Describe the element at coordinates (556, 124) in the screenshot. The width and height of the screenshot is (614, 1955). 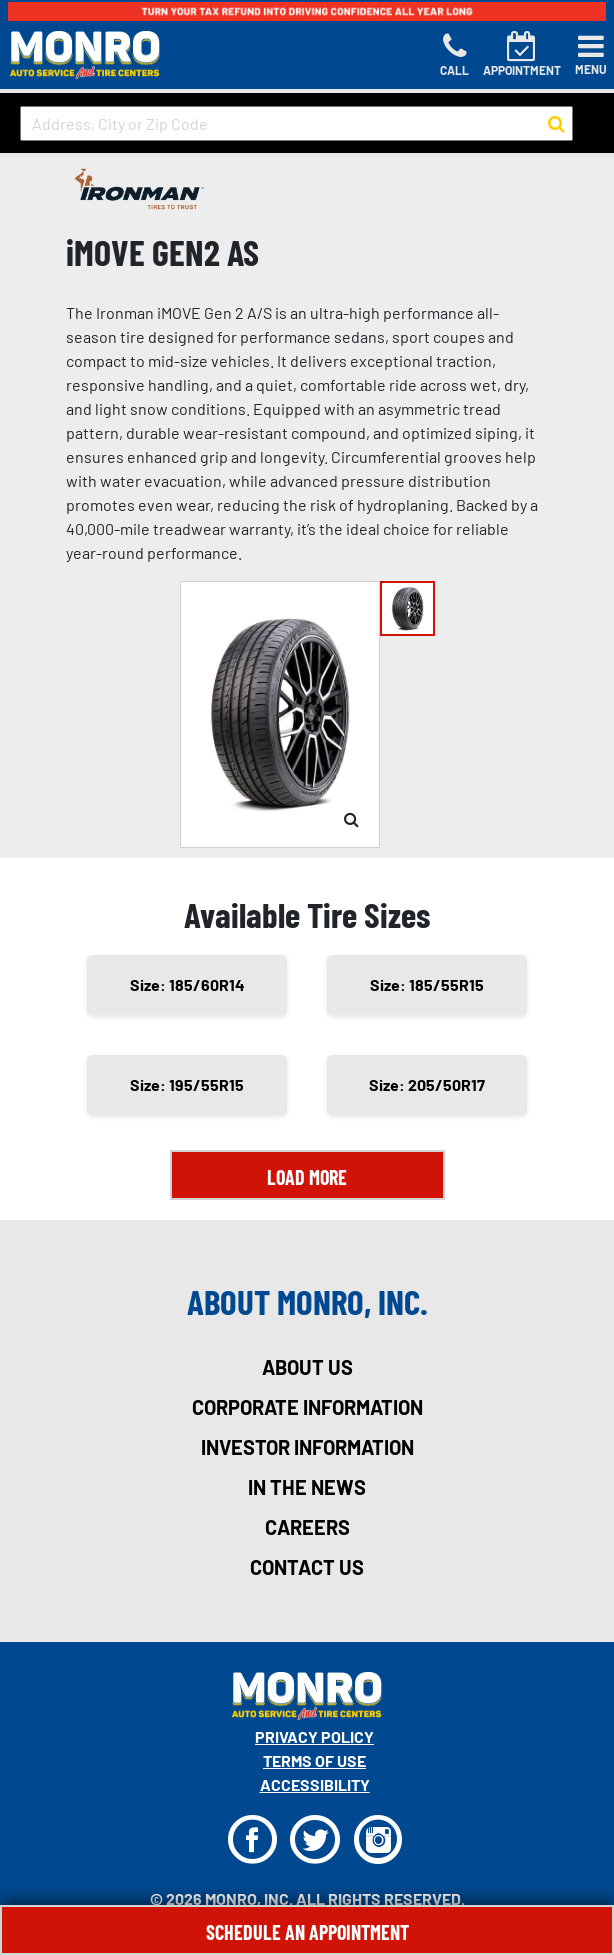
I see `[button to search for a store]` at that location.